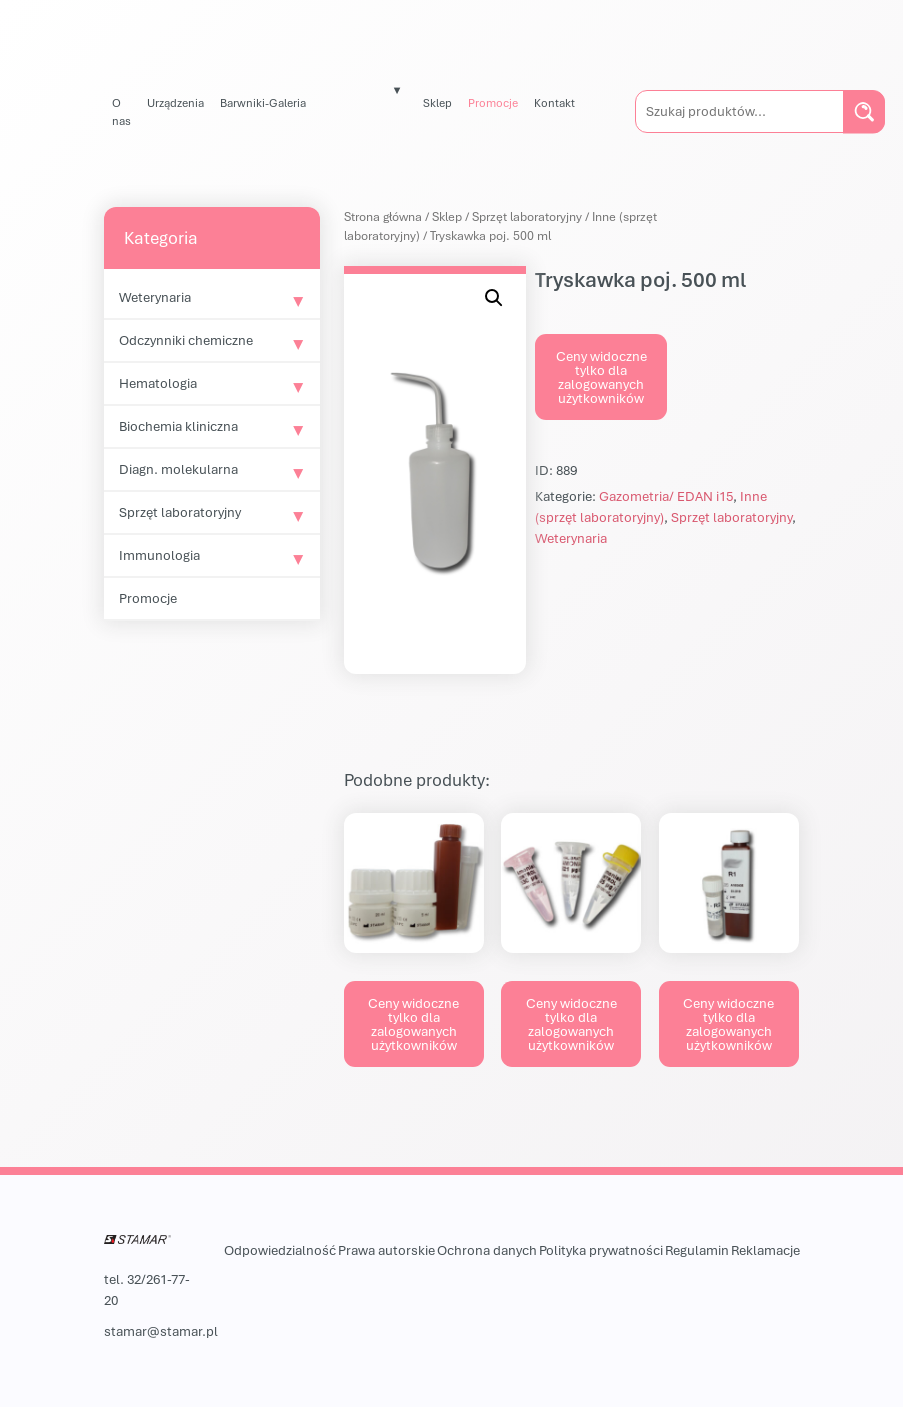 Image resolution: width=903 pixels, height=1407 pixels. I want to click on Hematologia, so click(158, 383).